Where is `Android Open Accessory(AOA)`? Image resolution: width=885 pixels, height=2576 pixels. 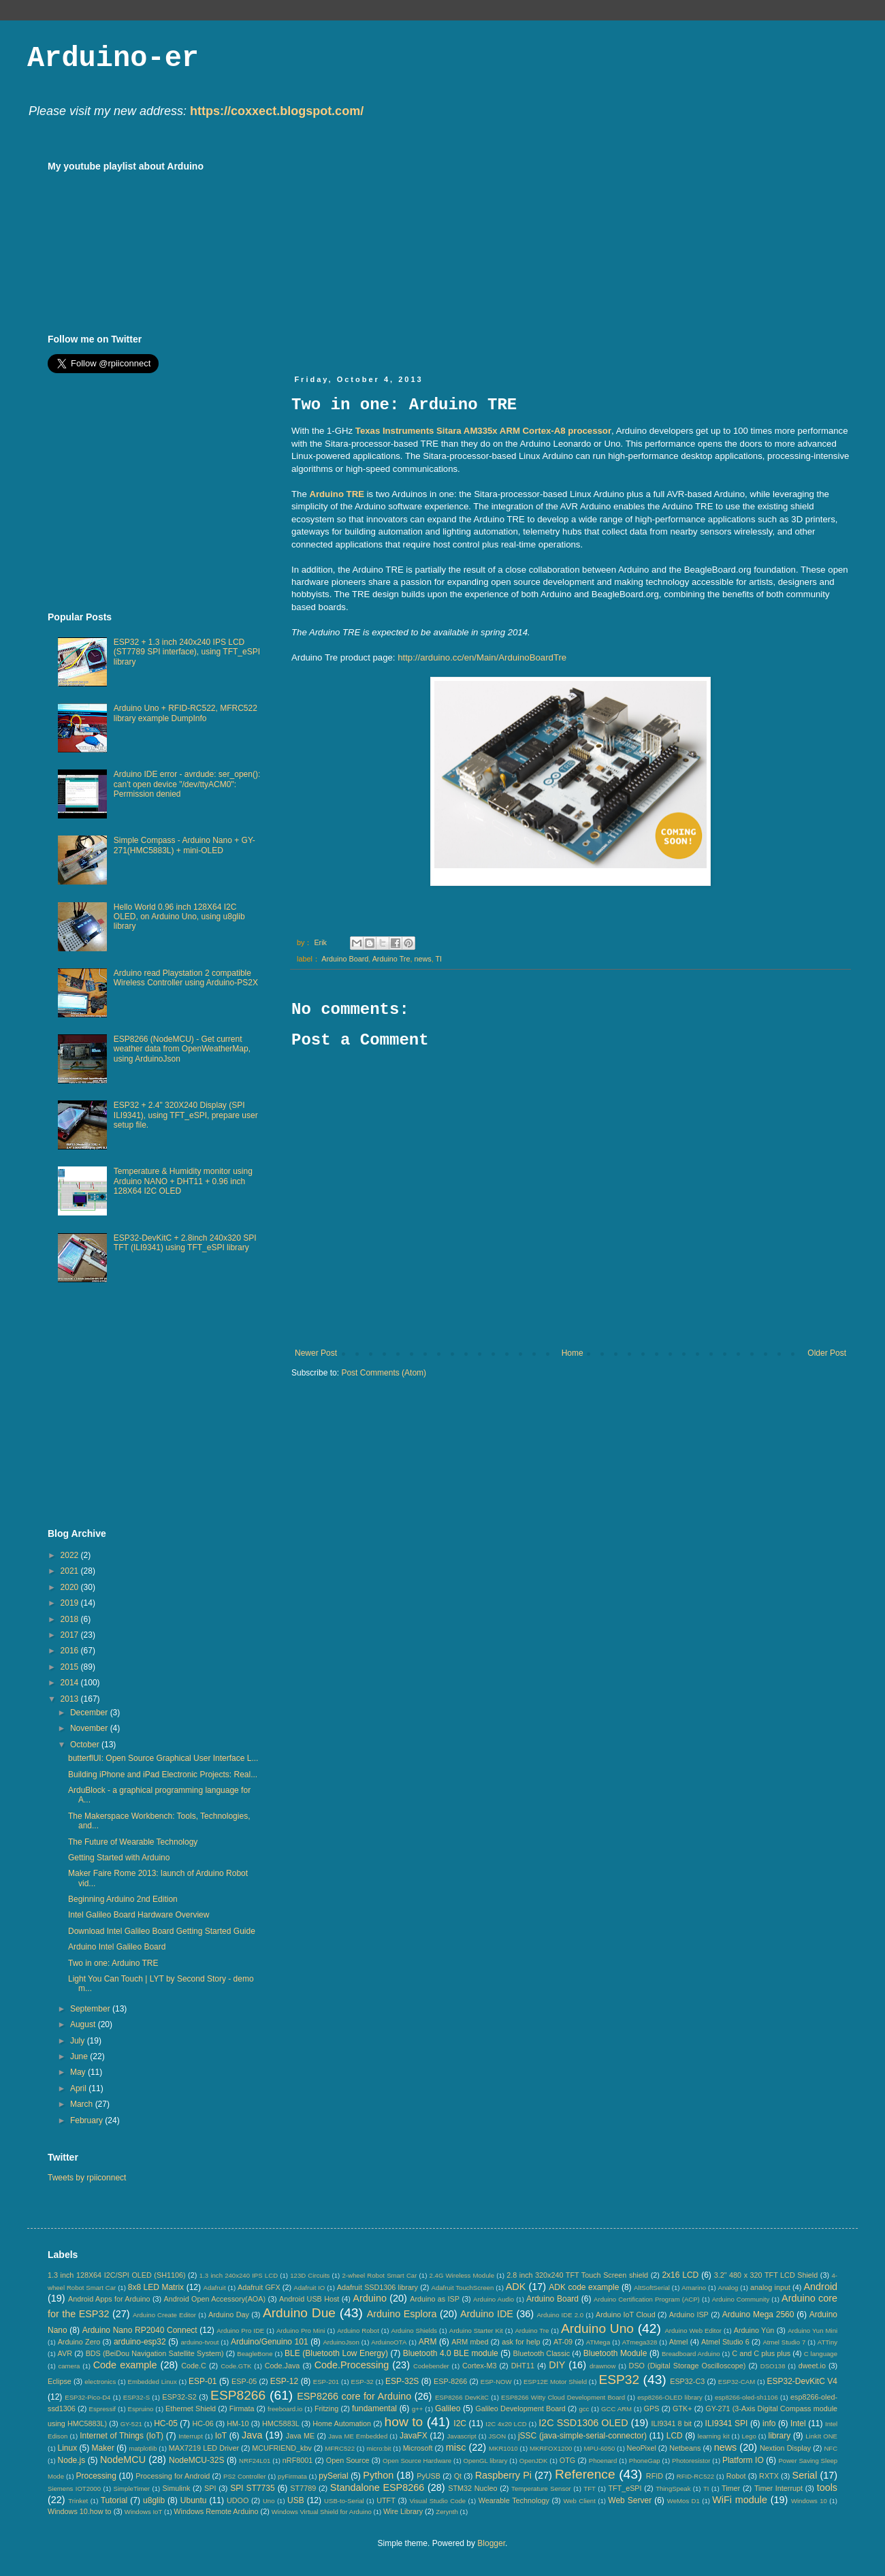
Android Open Accessory(AOA) is located at coordinates (214, 2299).